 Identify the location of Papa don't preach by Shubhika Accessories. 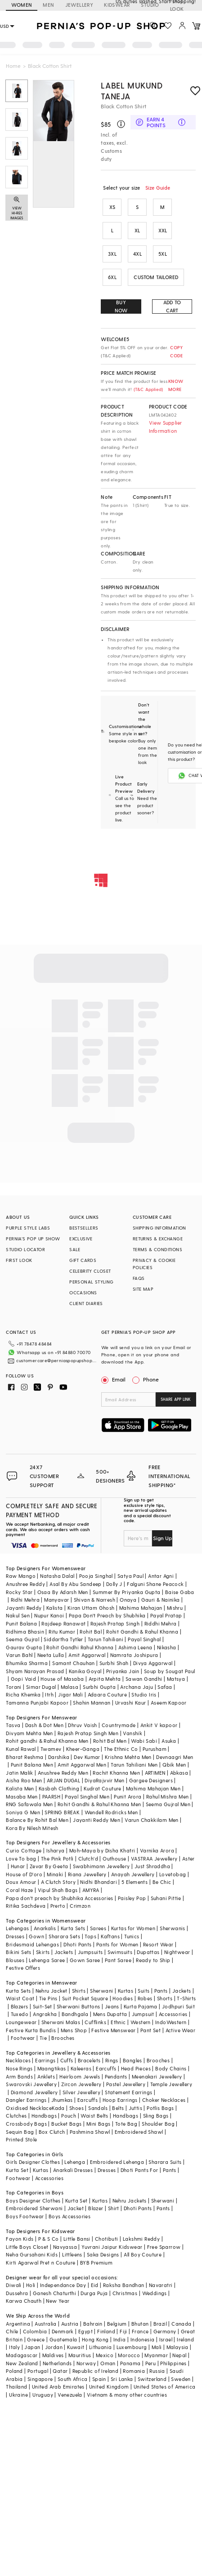
(59, 1898).